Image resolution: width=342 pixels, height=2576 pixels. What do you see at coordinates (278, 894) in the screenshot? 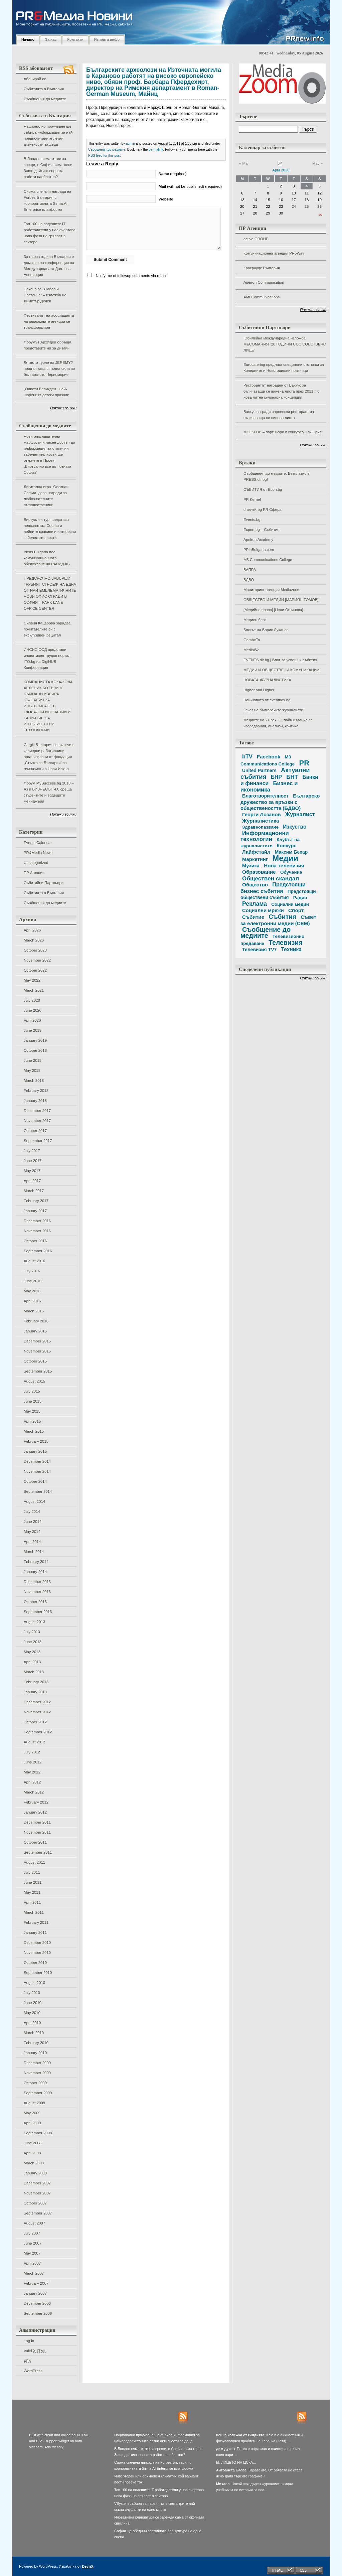
I see `Предстоящи обществени събития` at bounding box center [278, 894].